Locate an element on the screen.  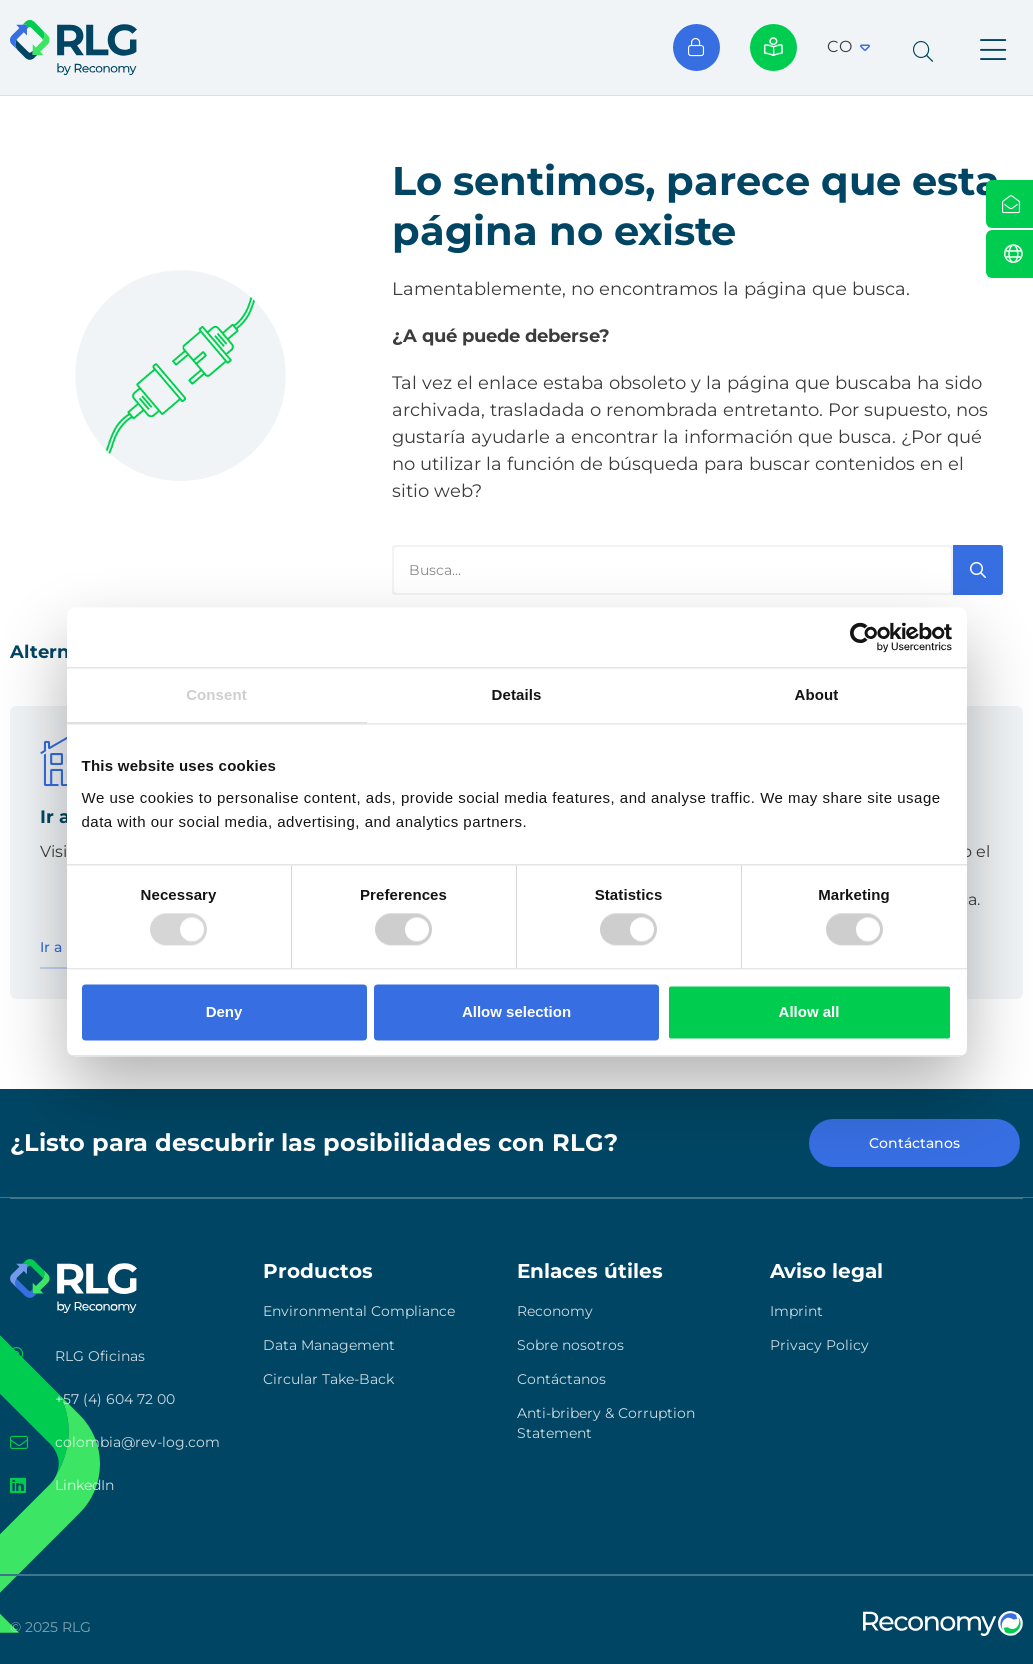
Deny is located at coordinates (224, 1011).